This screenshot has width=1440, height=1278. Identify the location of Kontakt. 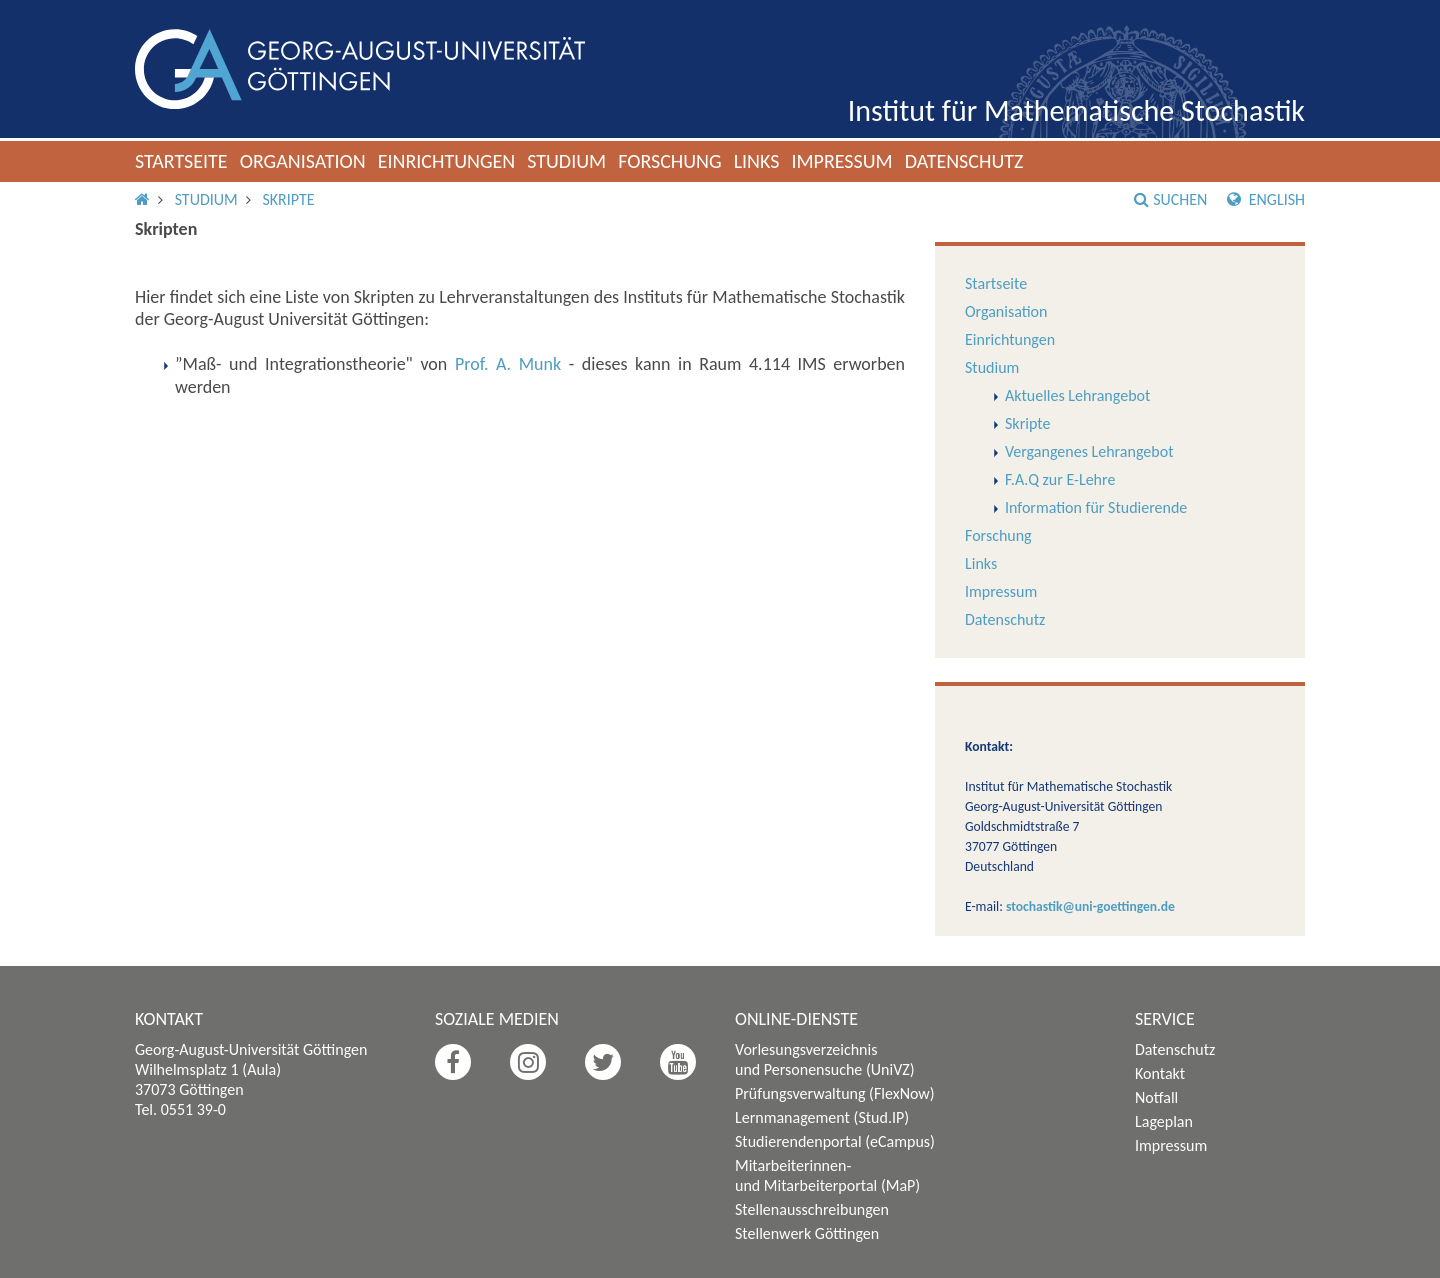
(1160, 1073).